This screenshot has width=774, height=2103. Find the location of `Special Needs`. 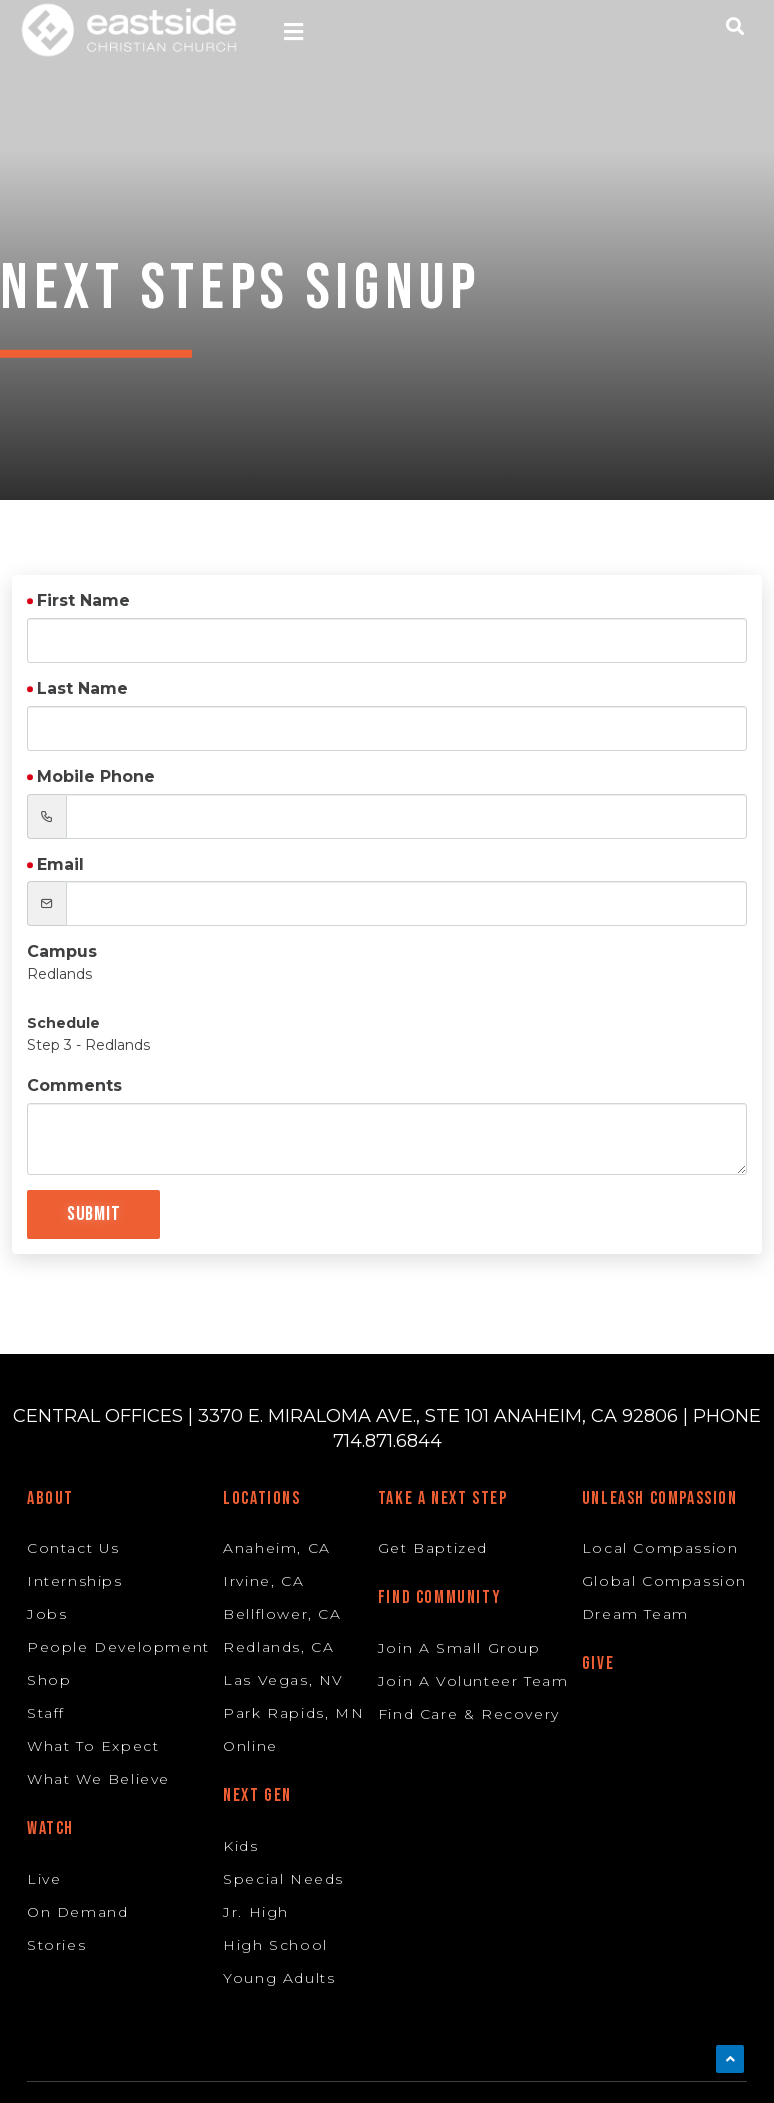

Special Needs is located at coordinates (283, 1879).